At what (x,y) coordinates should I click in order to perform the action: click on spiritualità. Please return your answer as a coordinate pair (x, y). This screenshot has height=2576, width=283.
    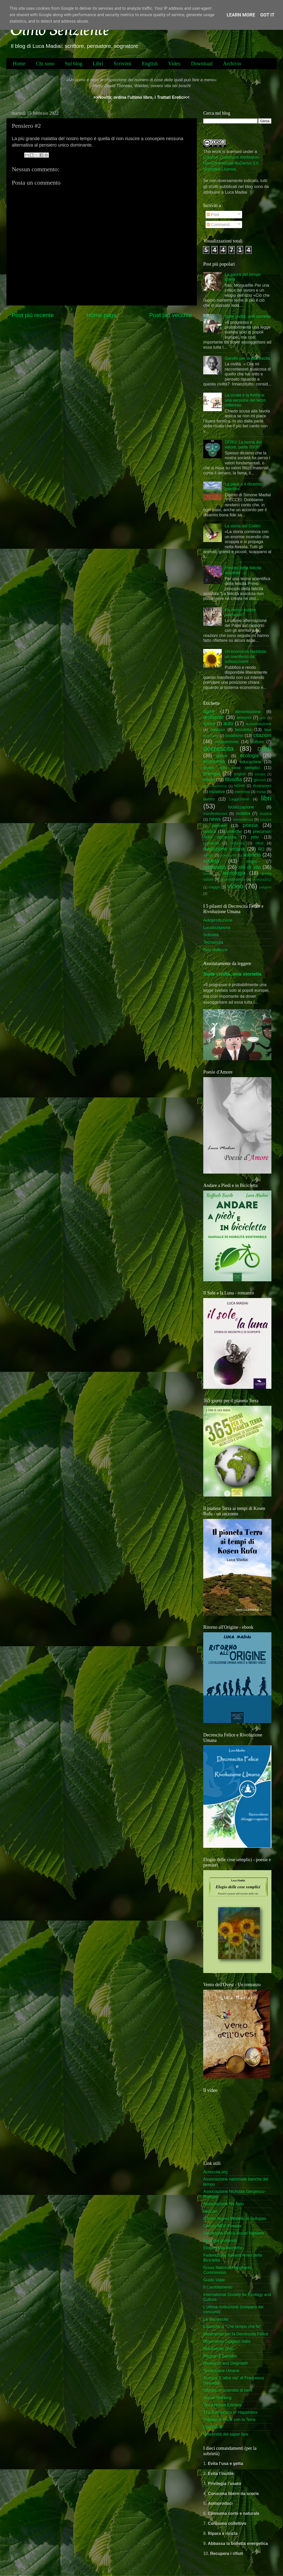
    Looking at the image, I should click on (214, 867).